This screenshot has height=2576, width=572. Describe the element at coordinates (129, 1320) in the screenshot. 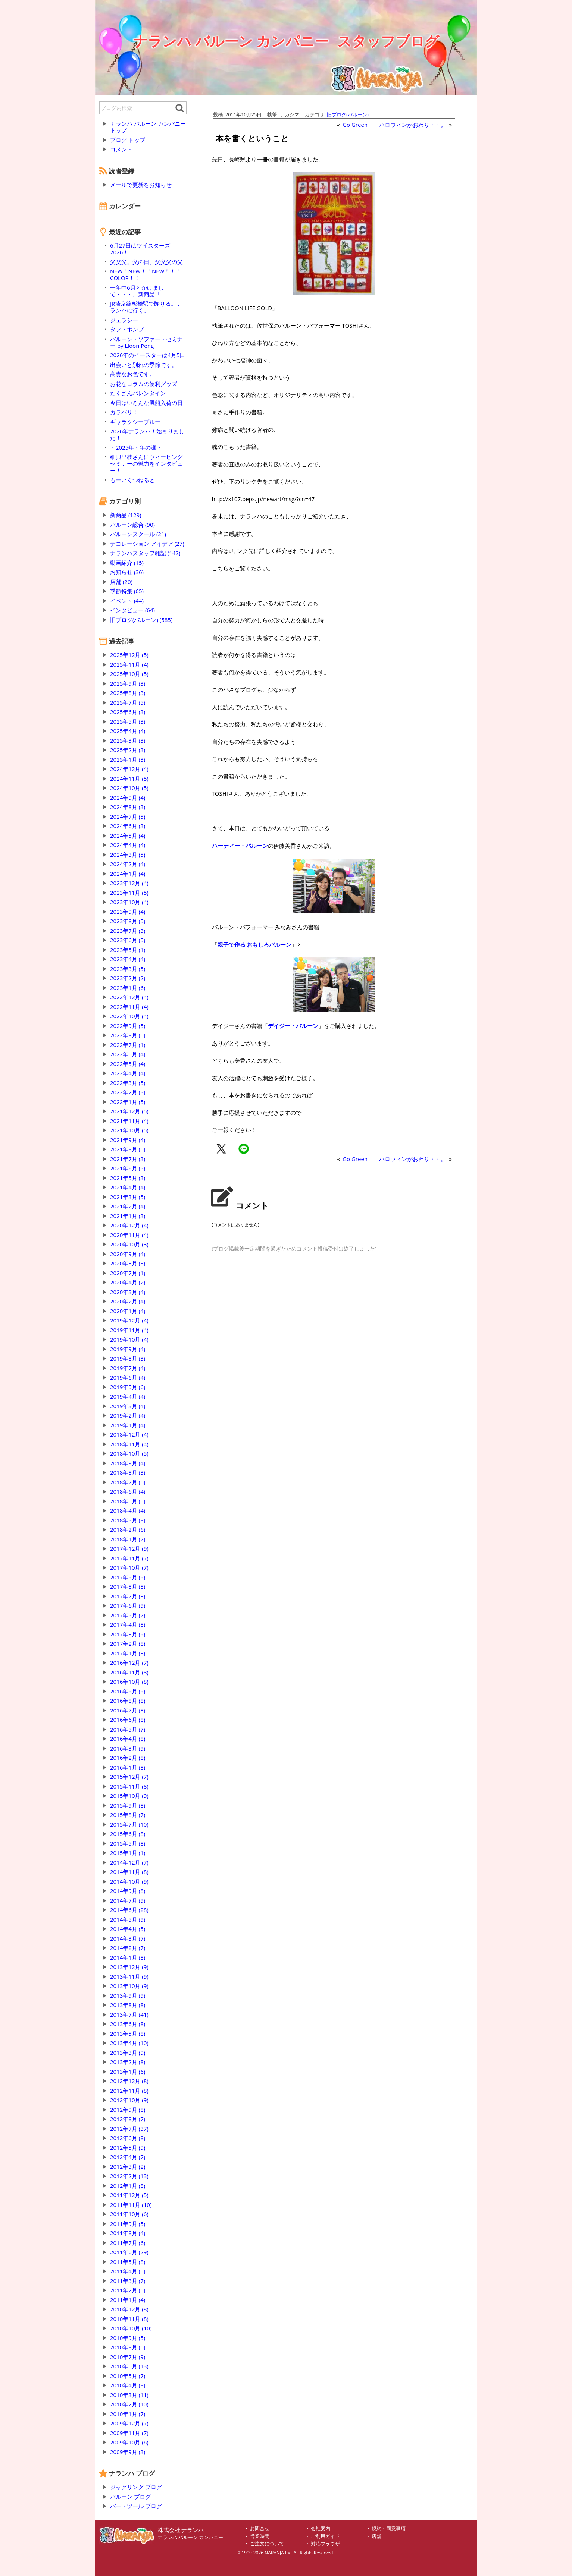

I see `2019年12月 (4)` at that location.